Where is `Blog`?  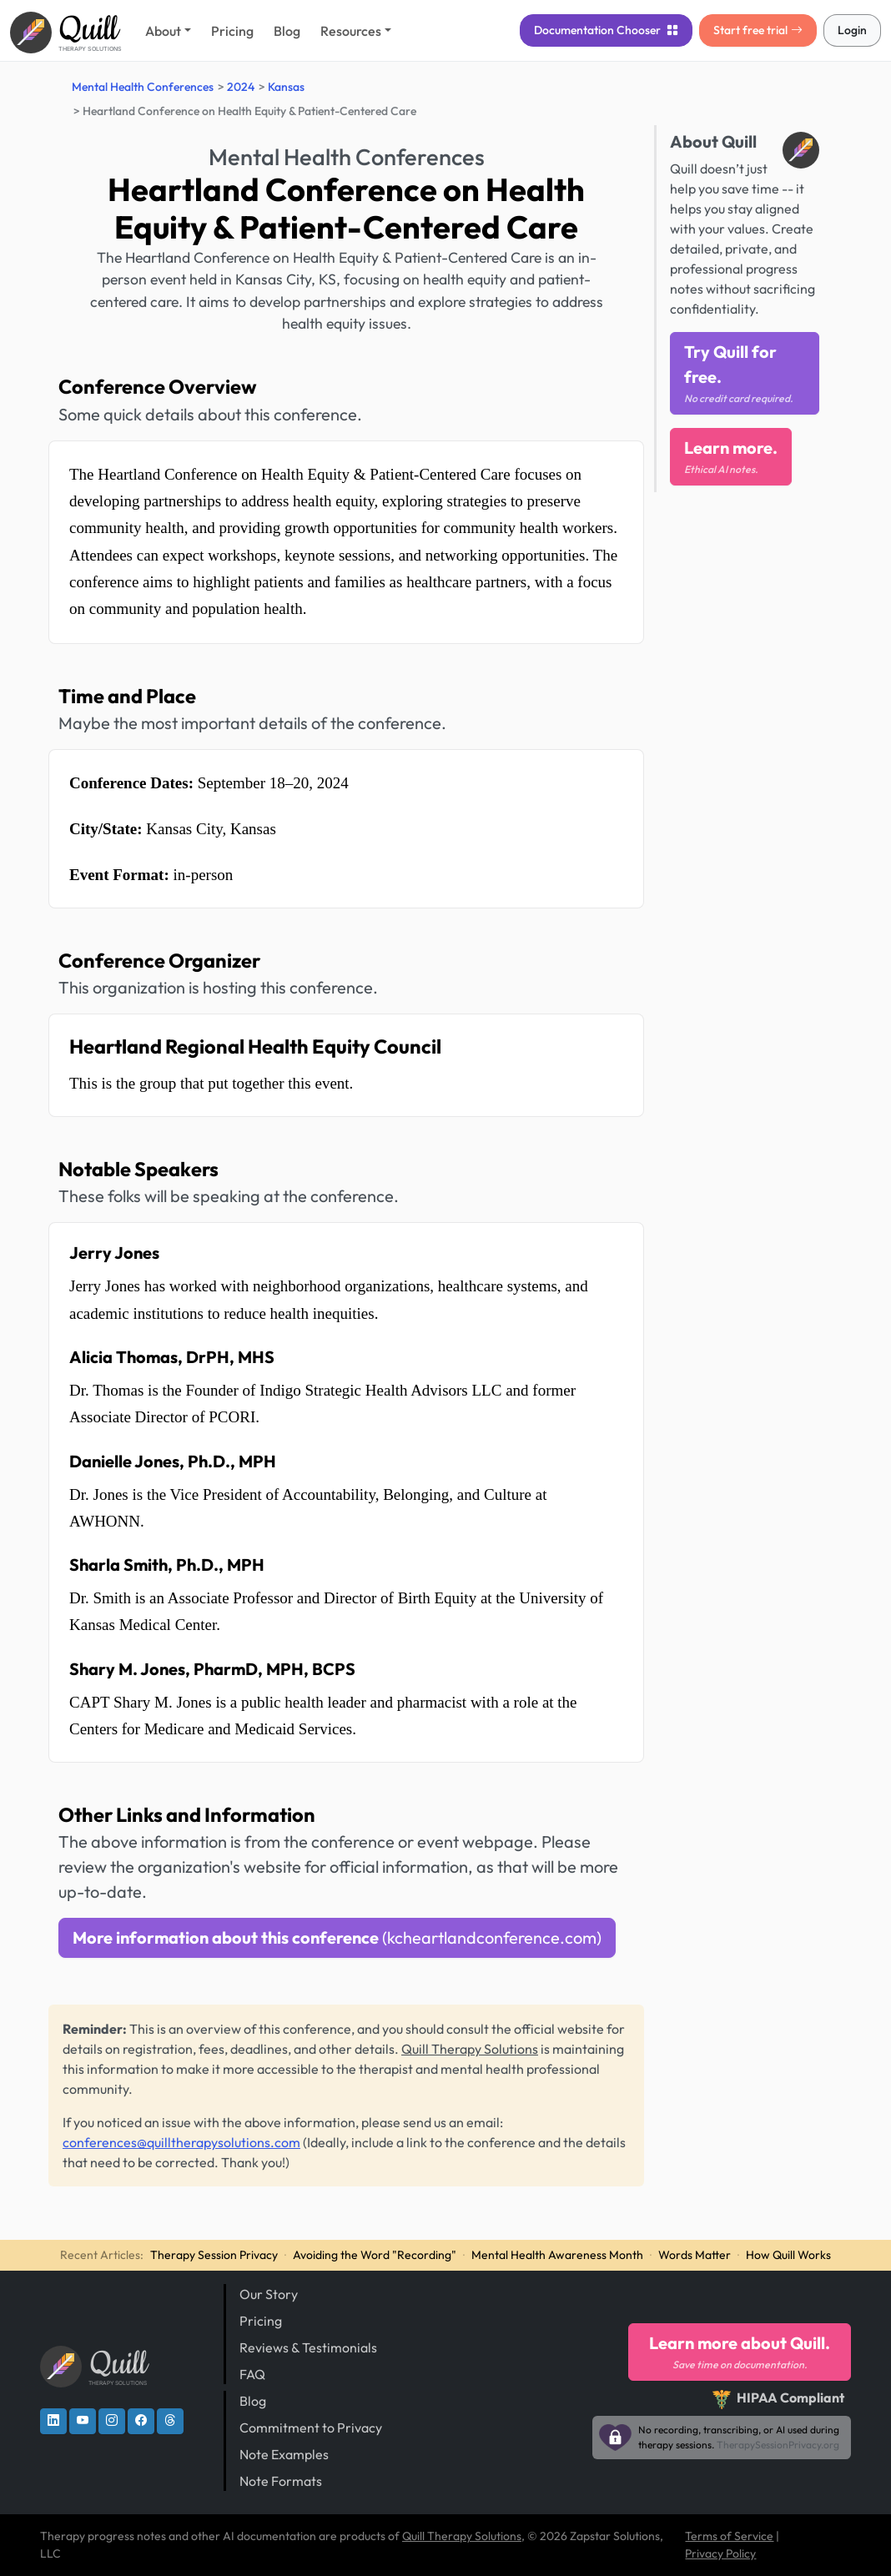
Blog is located at coordinates (287, 31).